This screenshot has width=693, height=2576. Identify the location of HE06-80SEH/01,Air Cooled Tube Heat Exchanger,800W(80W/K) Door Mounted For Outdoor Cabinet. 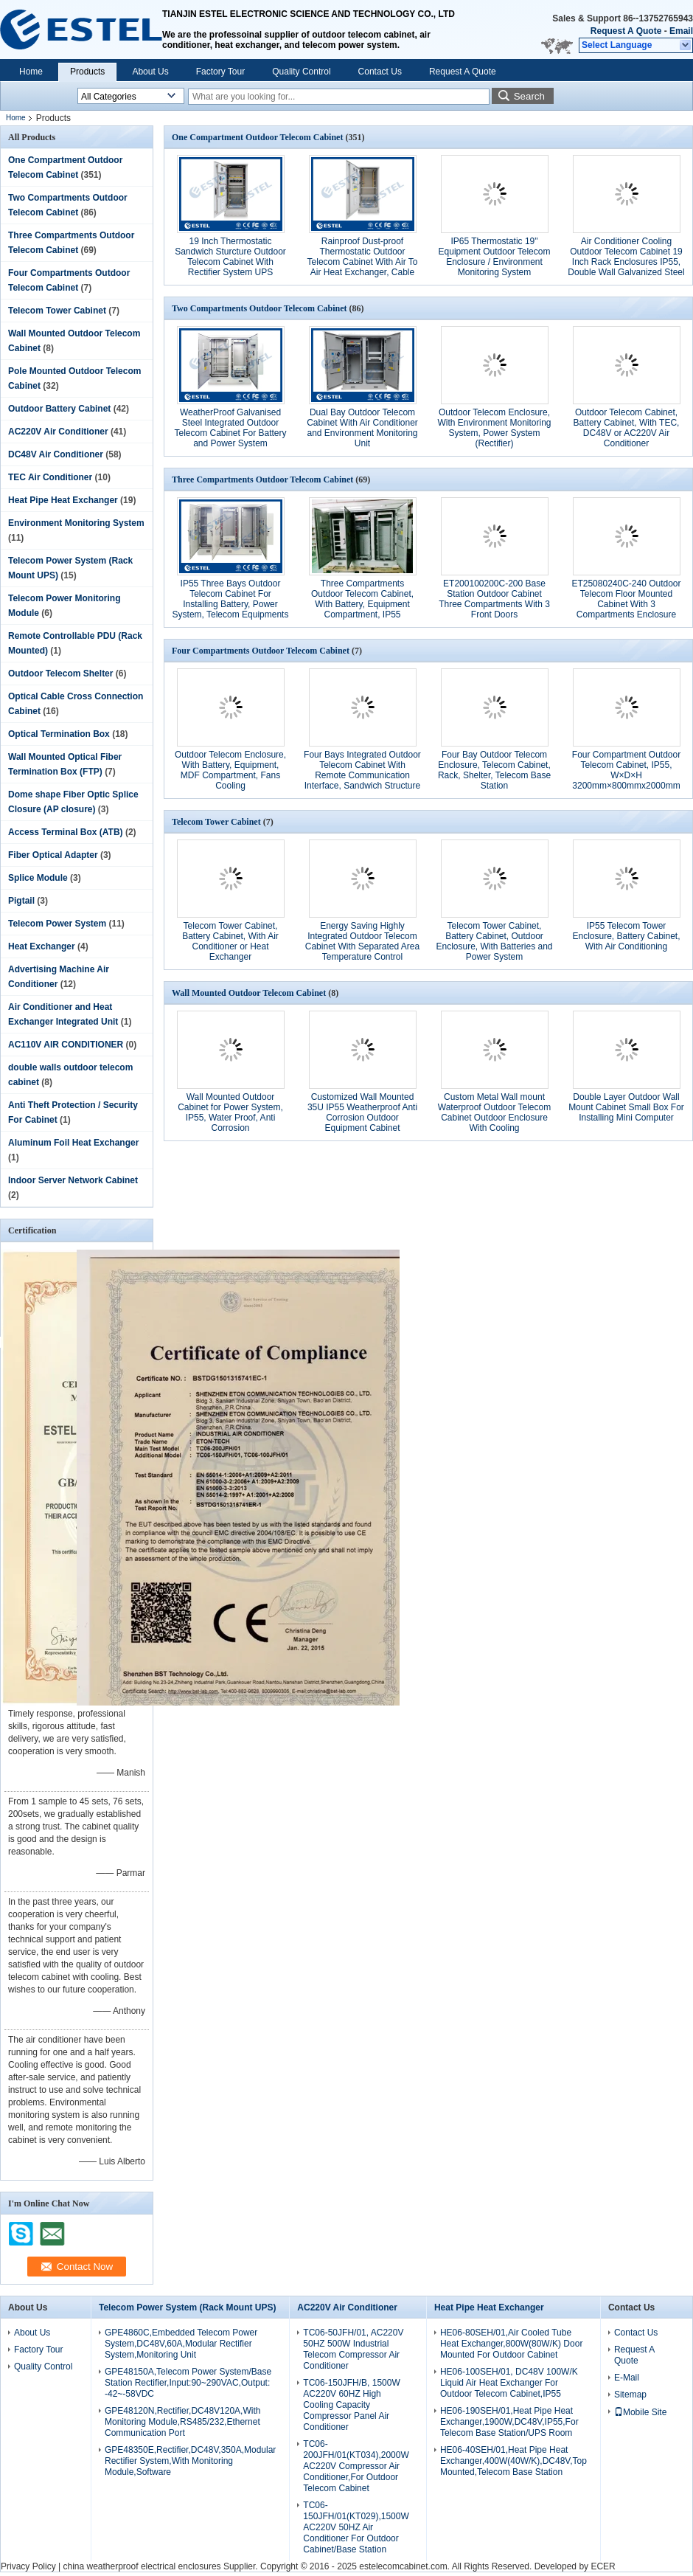
(511, 2343).